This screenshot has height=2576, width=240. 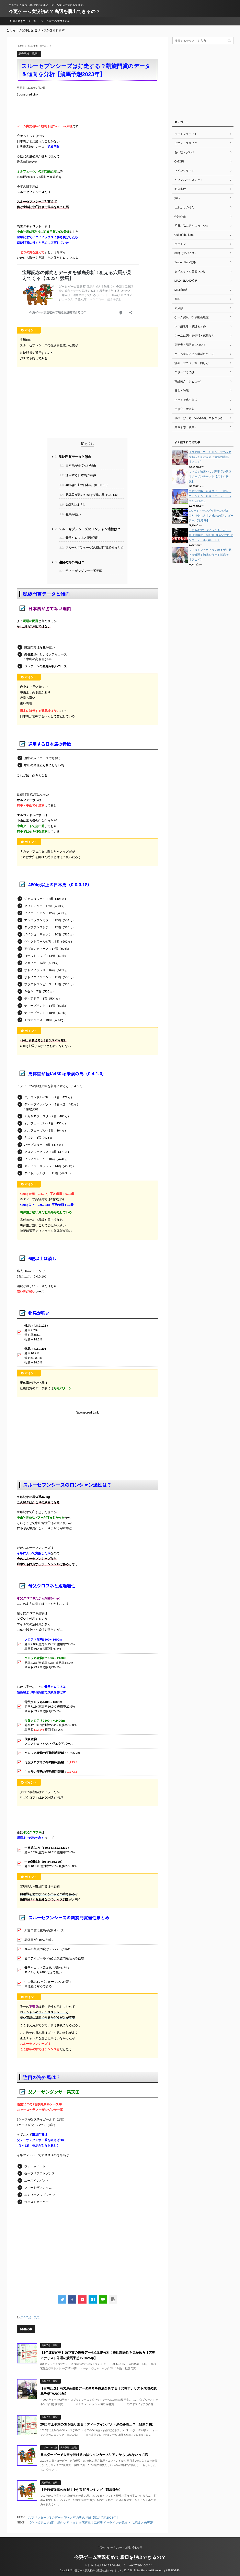 What do you see at coordinates (81, 2489) in the screenshot?
I see `【最速最強馬の末脚！上がり3Fランキング【競馬雑学】` at bounding box center [81, 2489].